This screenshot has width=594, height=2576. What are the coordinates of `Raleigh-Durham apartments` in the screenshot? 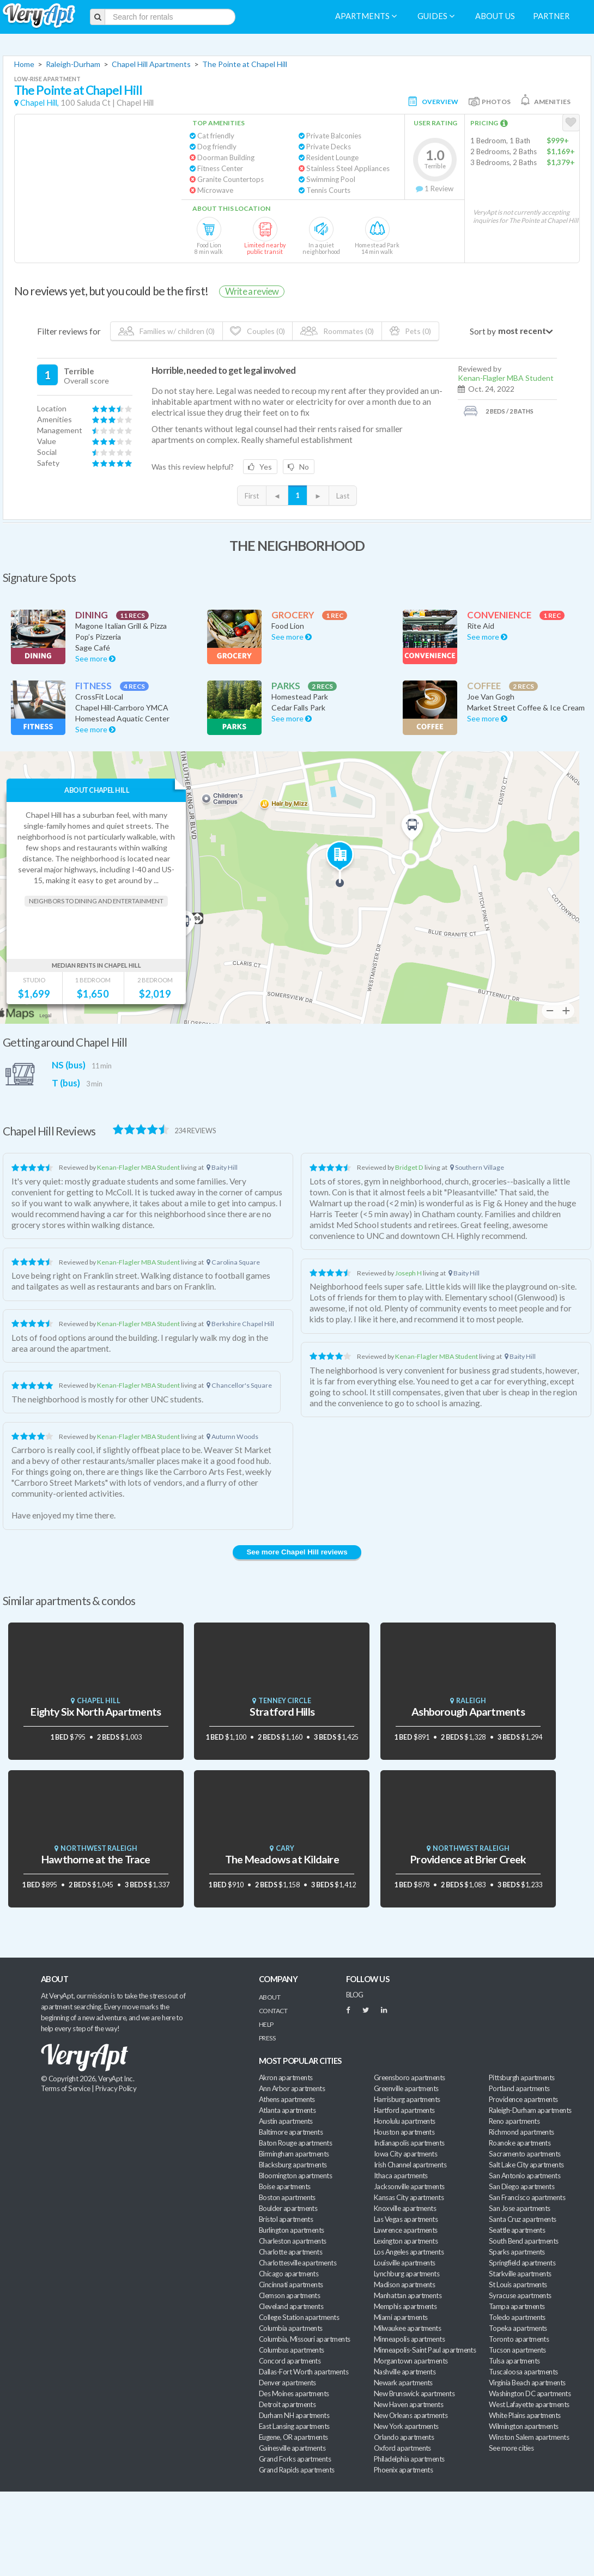 It's located at (530, 2110).